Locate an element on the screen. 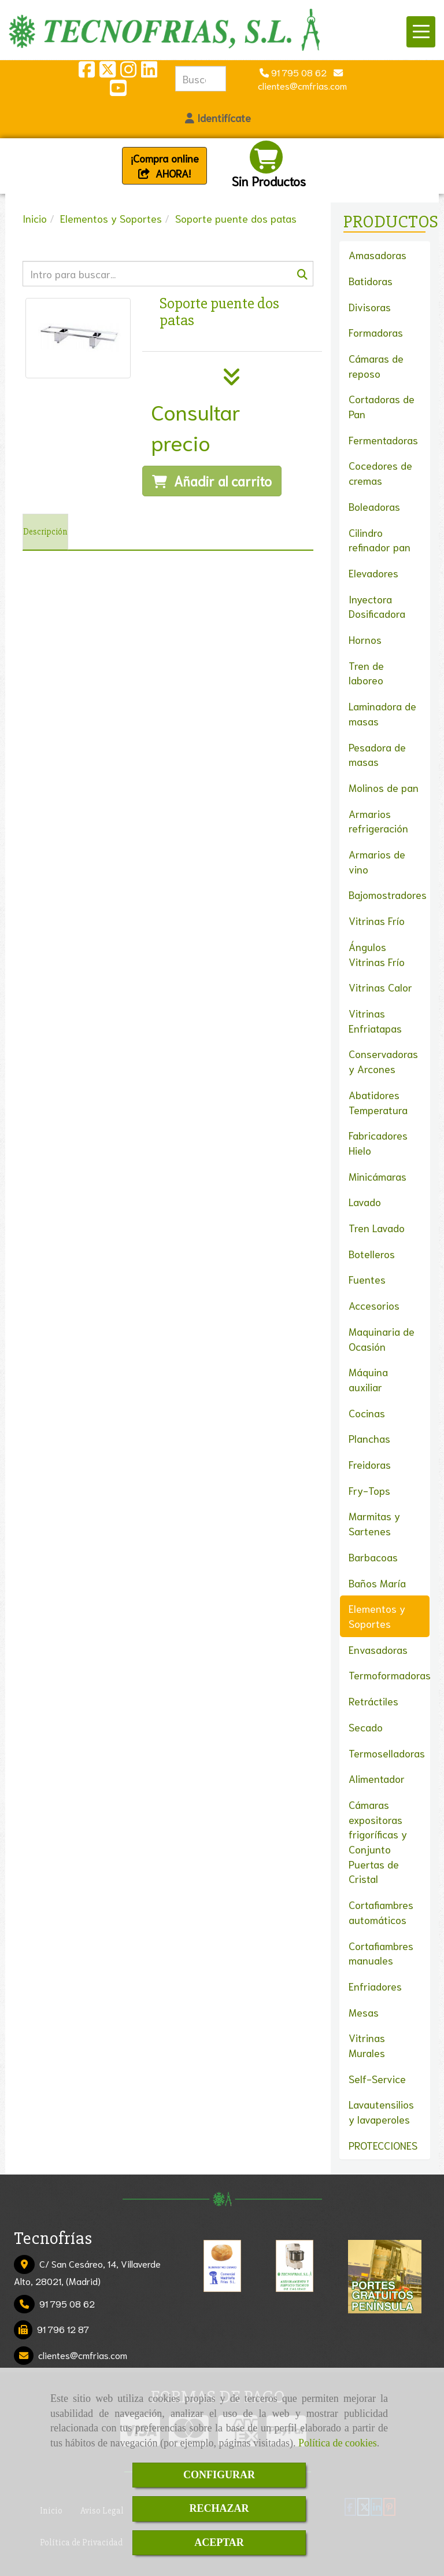 The image size is (444, 2576). Política de cookies is located at coordinates (337, 2443).